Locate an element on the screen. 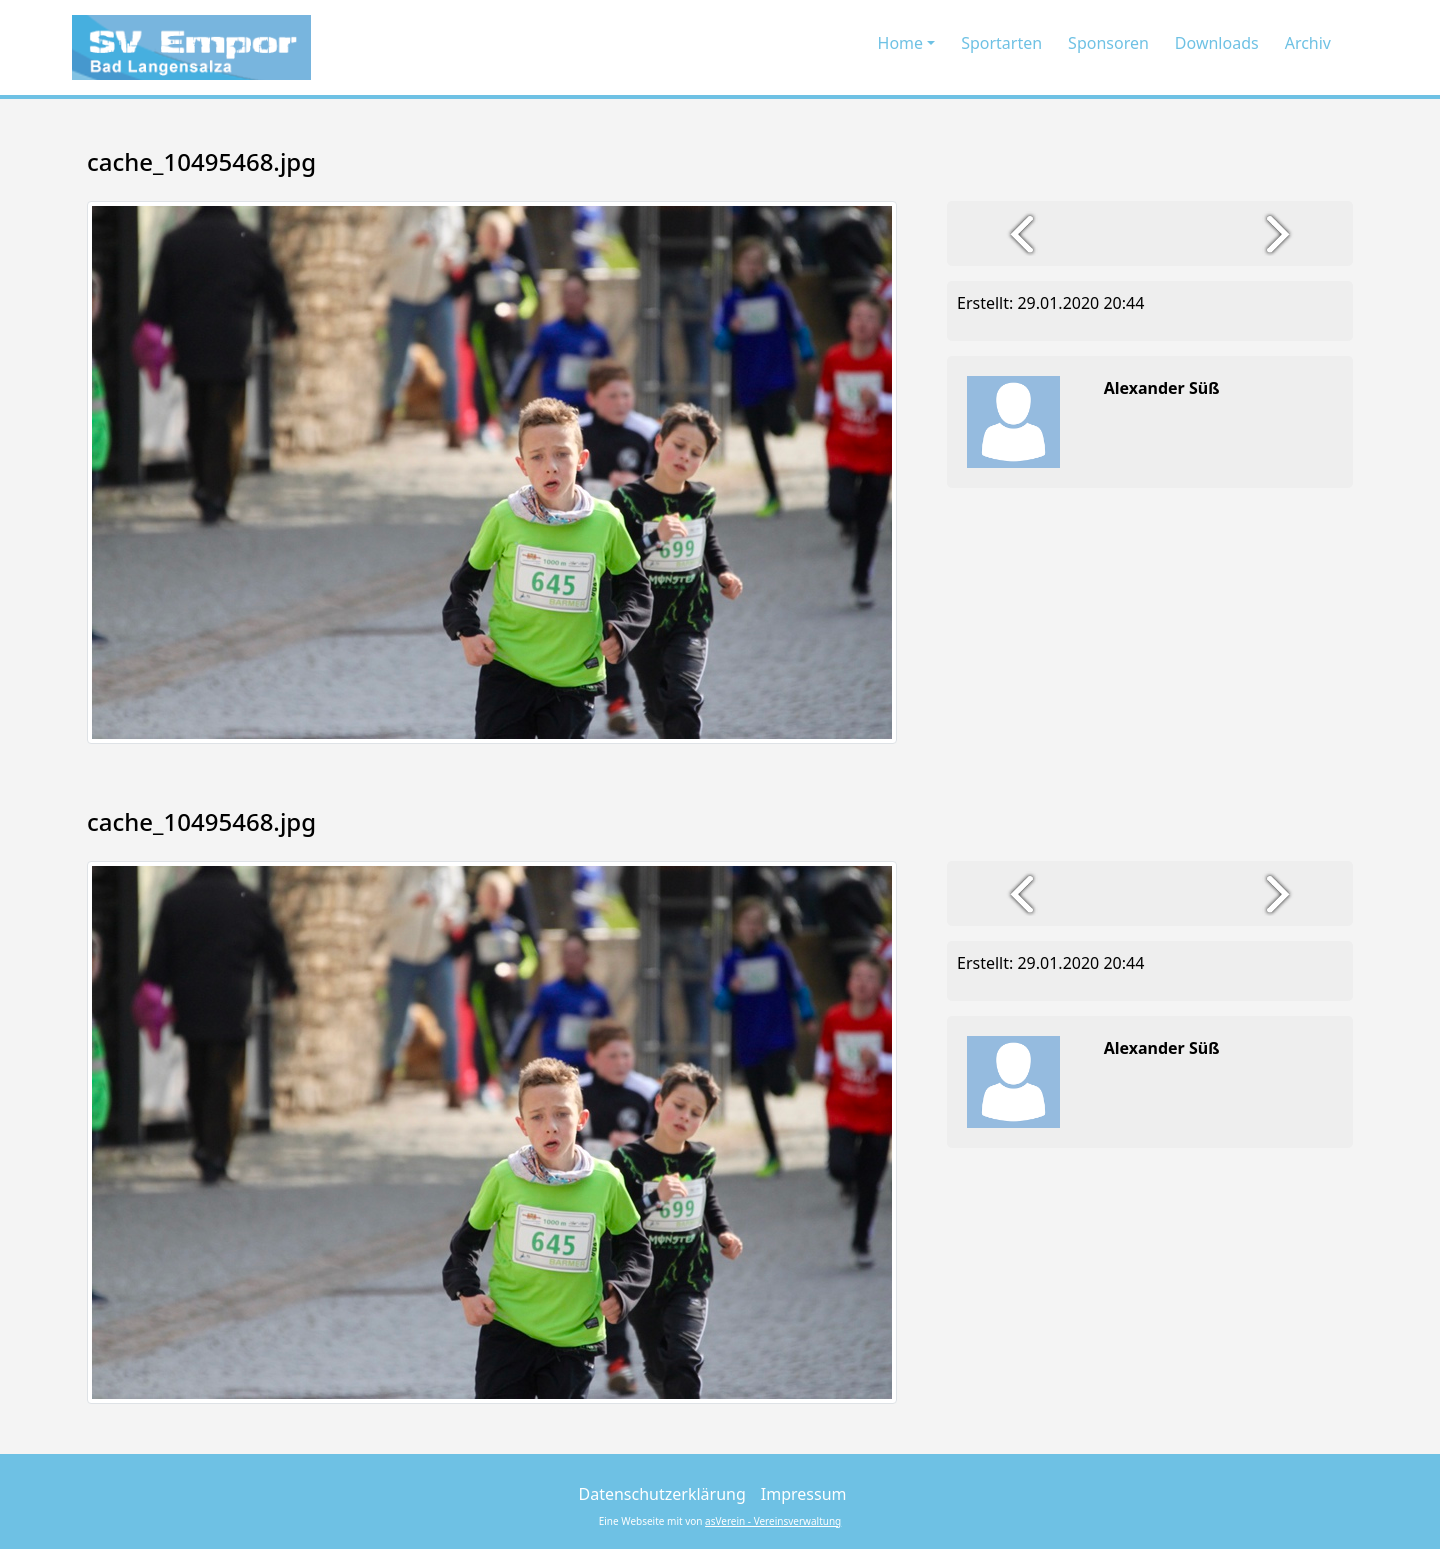 Image resolution: width=1440 pixels, height=1549 pixels. Home is located at coordinates (901, 43).